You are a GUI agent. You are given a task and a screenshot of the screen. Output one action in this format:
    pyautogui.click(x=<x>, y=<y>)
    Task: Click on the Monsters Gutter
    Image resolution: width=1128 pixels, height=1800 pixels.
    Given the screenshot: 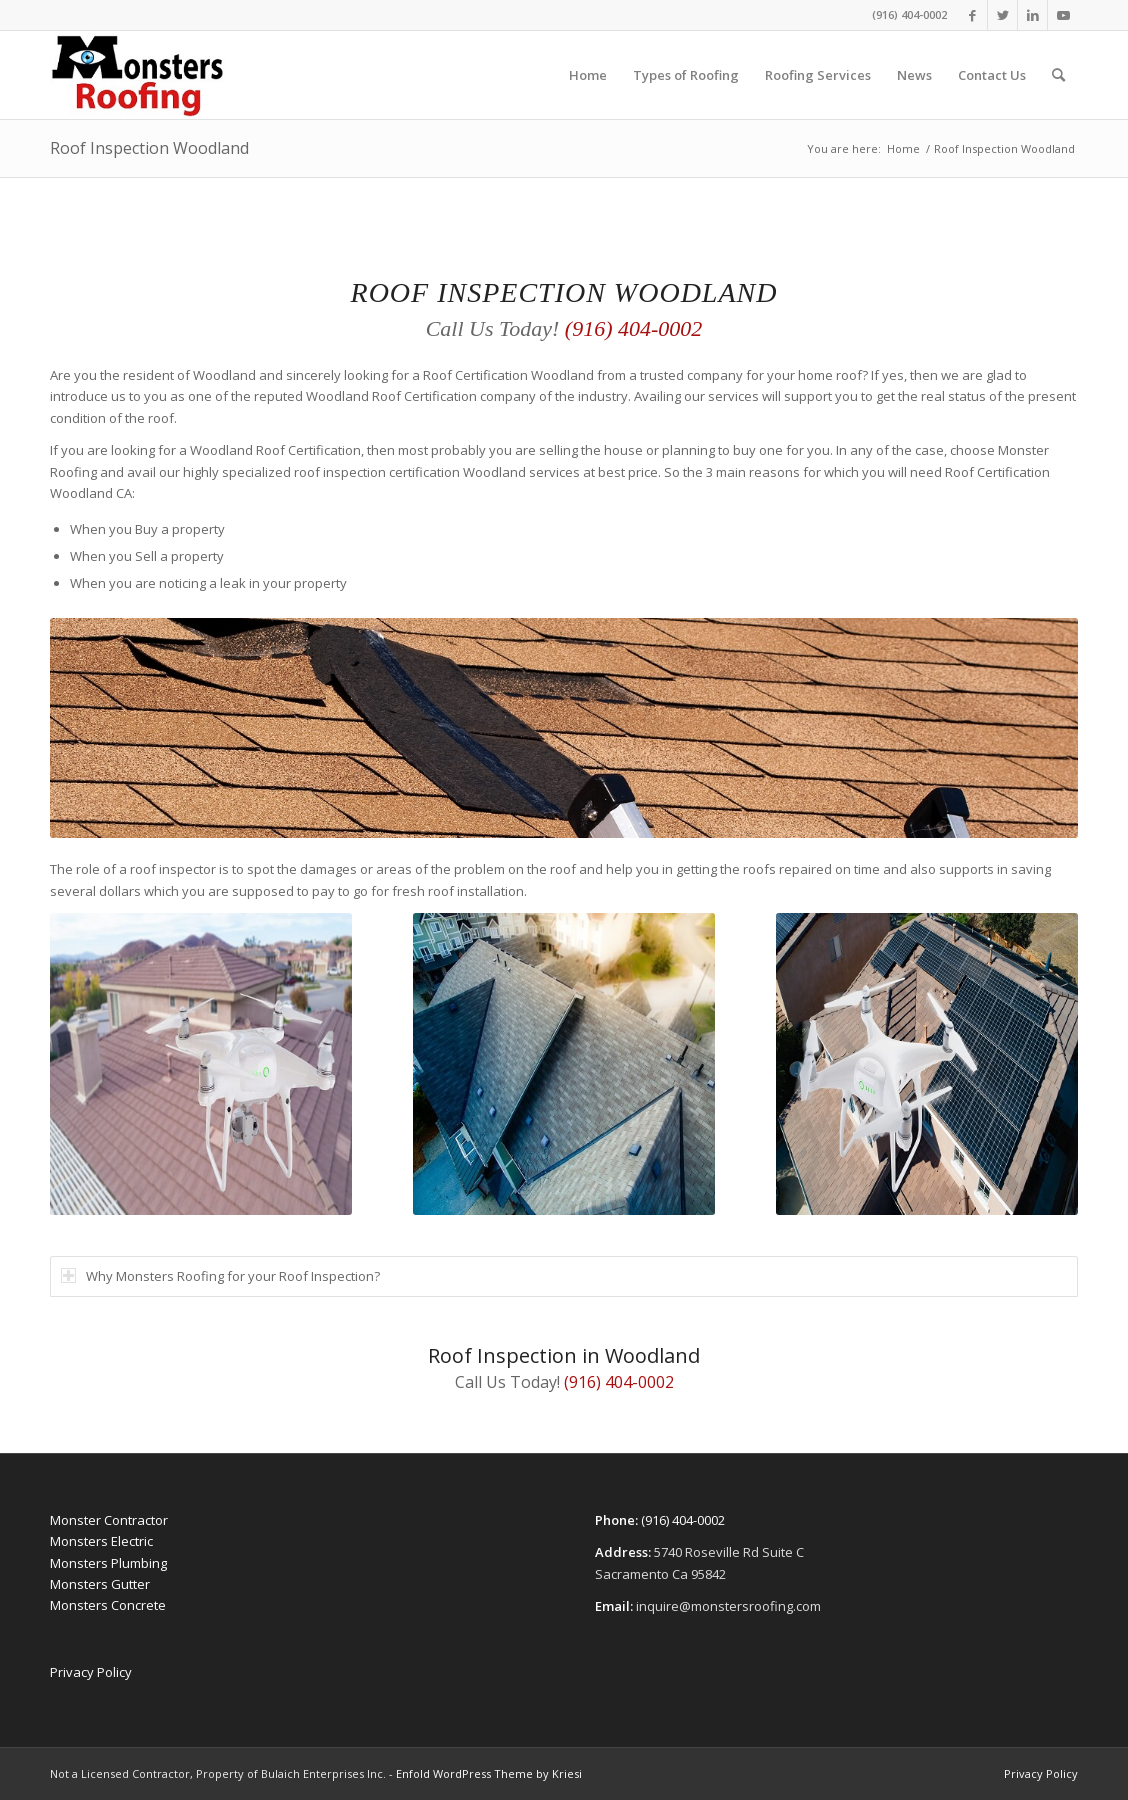 What is the action you would take?
    pyautogui.click(x=100, y=1584)
    